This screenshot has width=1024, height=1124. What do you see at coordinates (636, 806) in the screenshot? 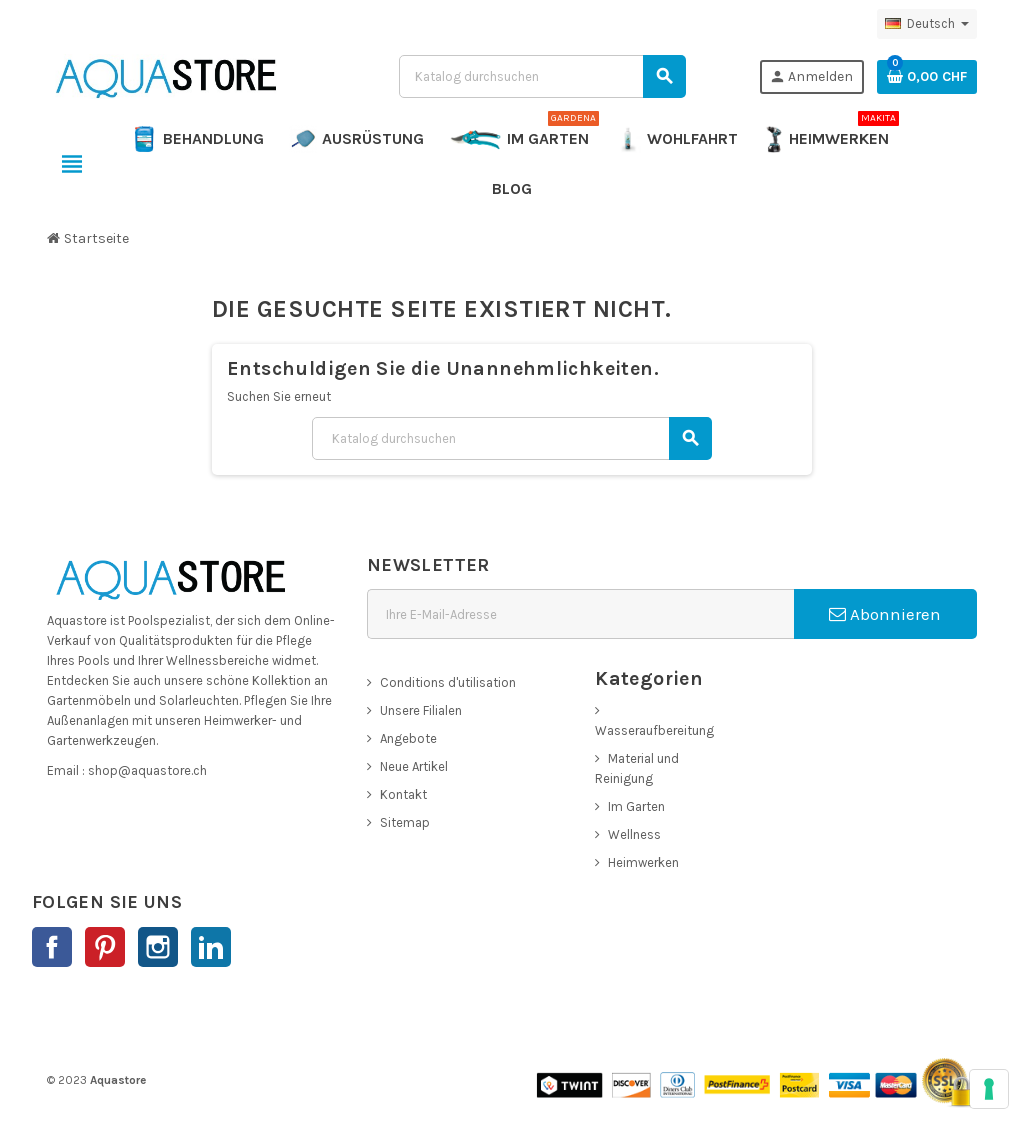
I see `Im Garten` at bounding box center [636, 806].